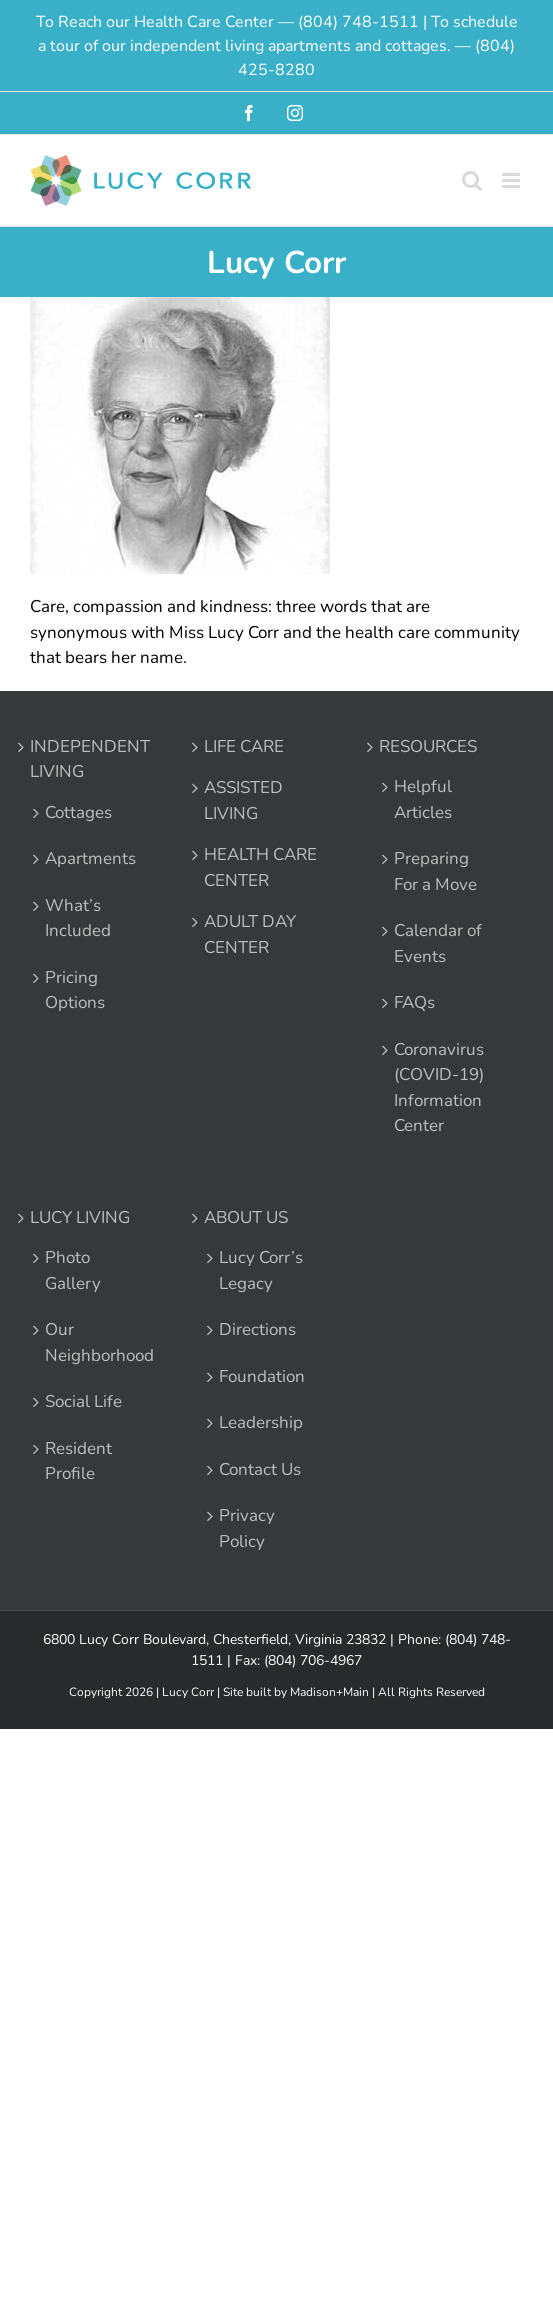  What do you see at coordinates (78, 1461) in the screenshot?
I see `Resident Profile` at bounding box center [78, 1461].